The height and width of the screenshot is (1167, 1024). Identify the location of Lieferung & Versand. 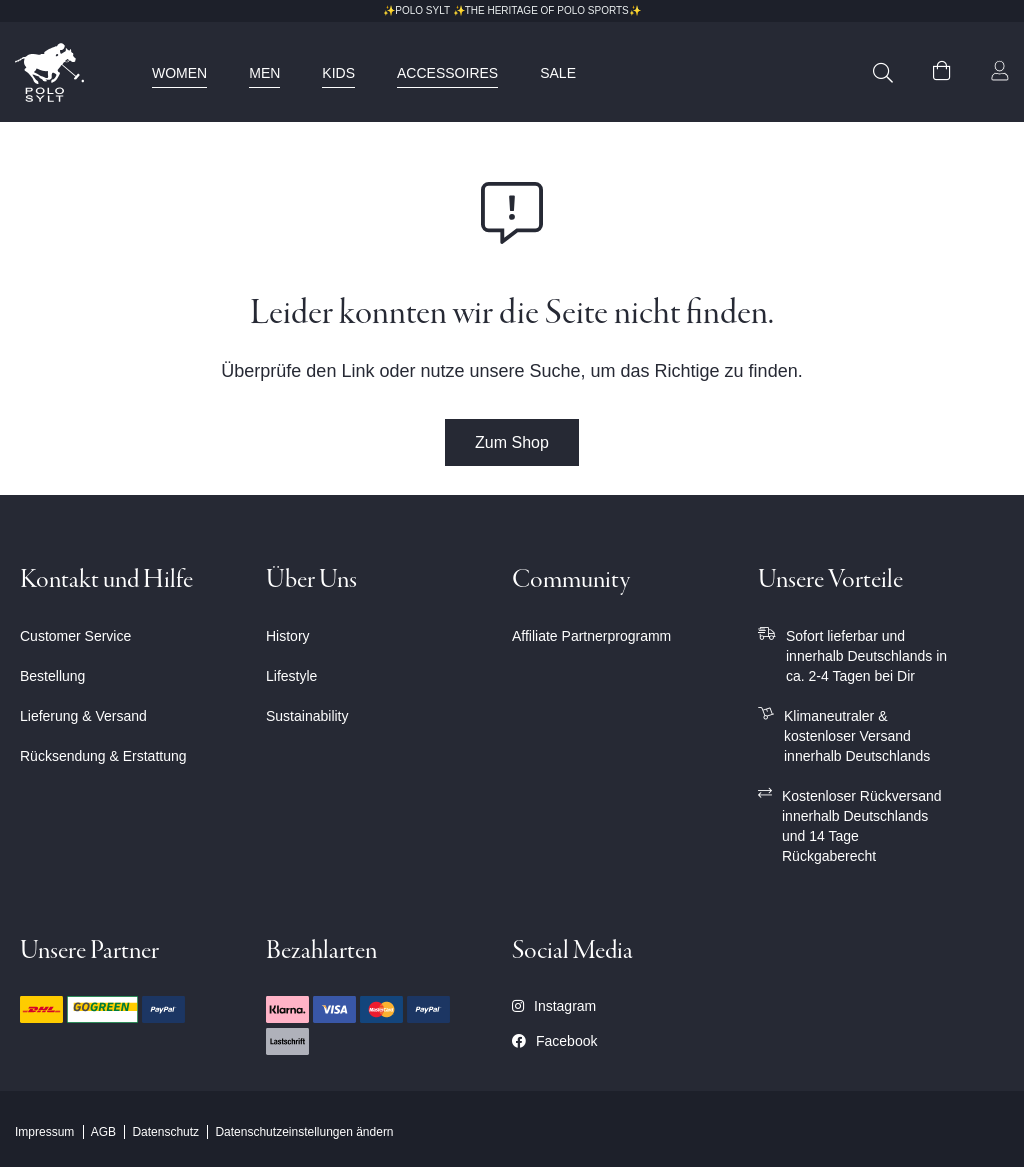
(83, 716).